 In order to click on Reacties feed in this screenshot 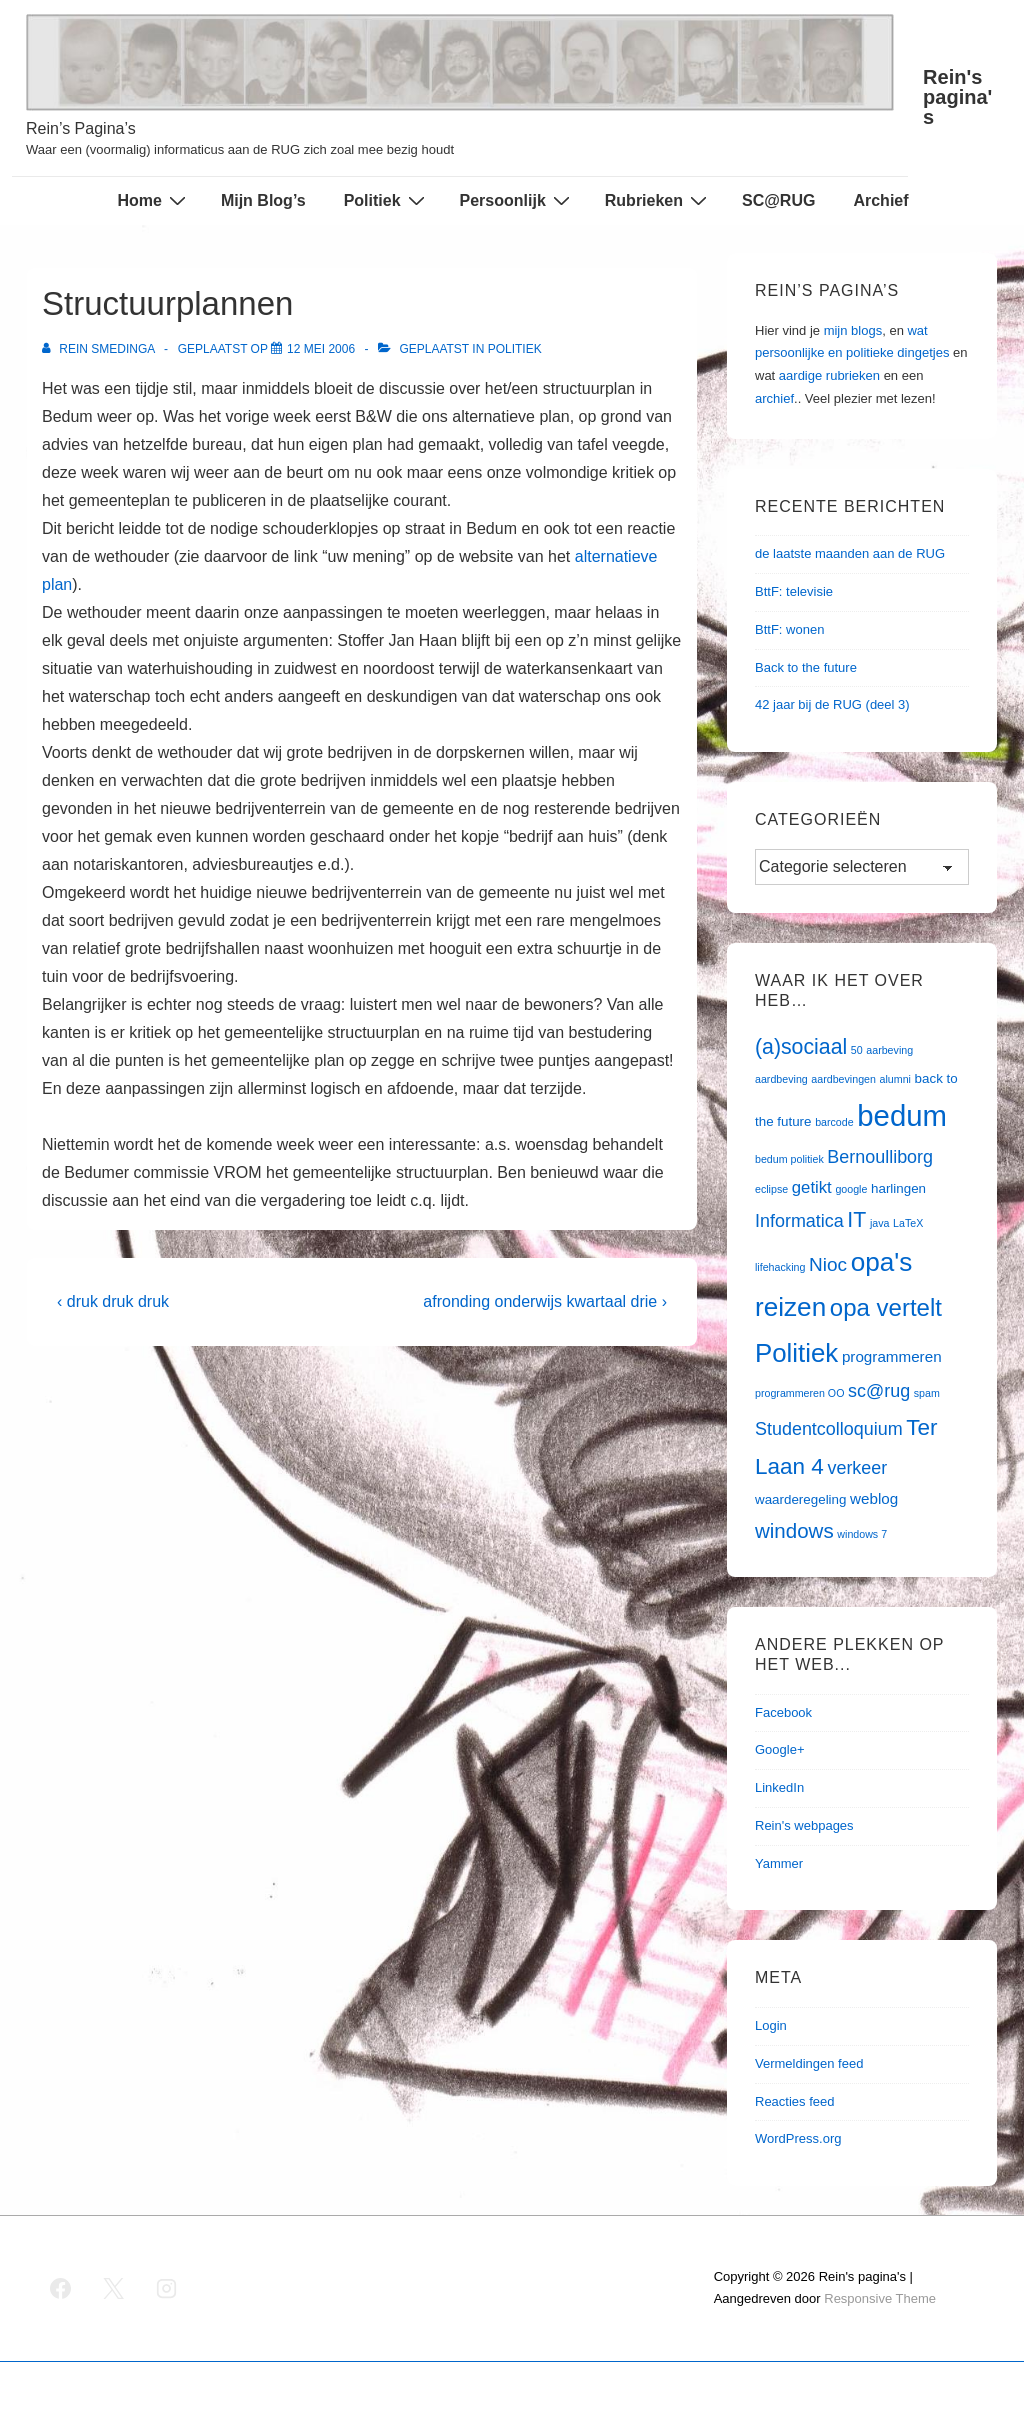, I will do `click(795, 2101)`.